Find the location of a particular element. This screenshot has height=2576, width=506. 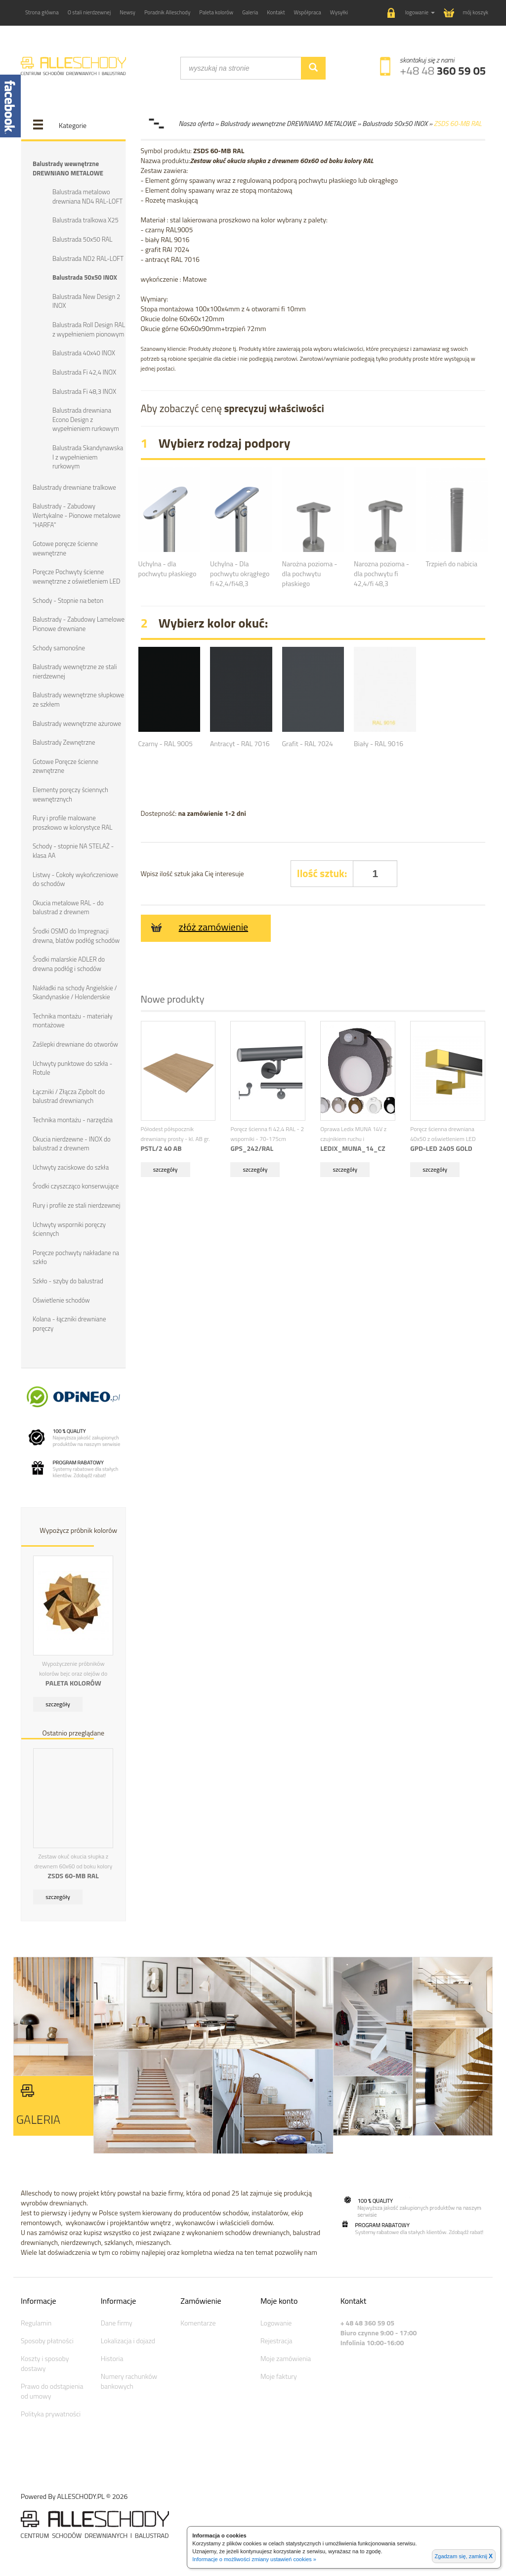

Elementy poręczy ściennych wewnętrznych is located at coordinates (70, 793).